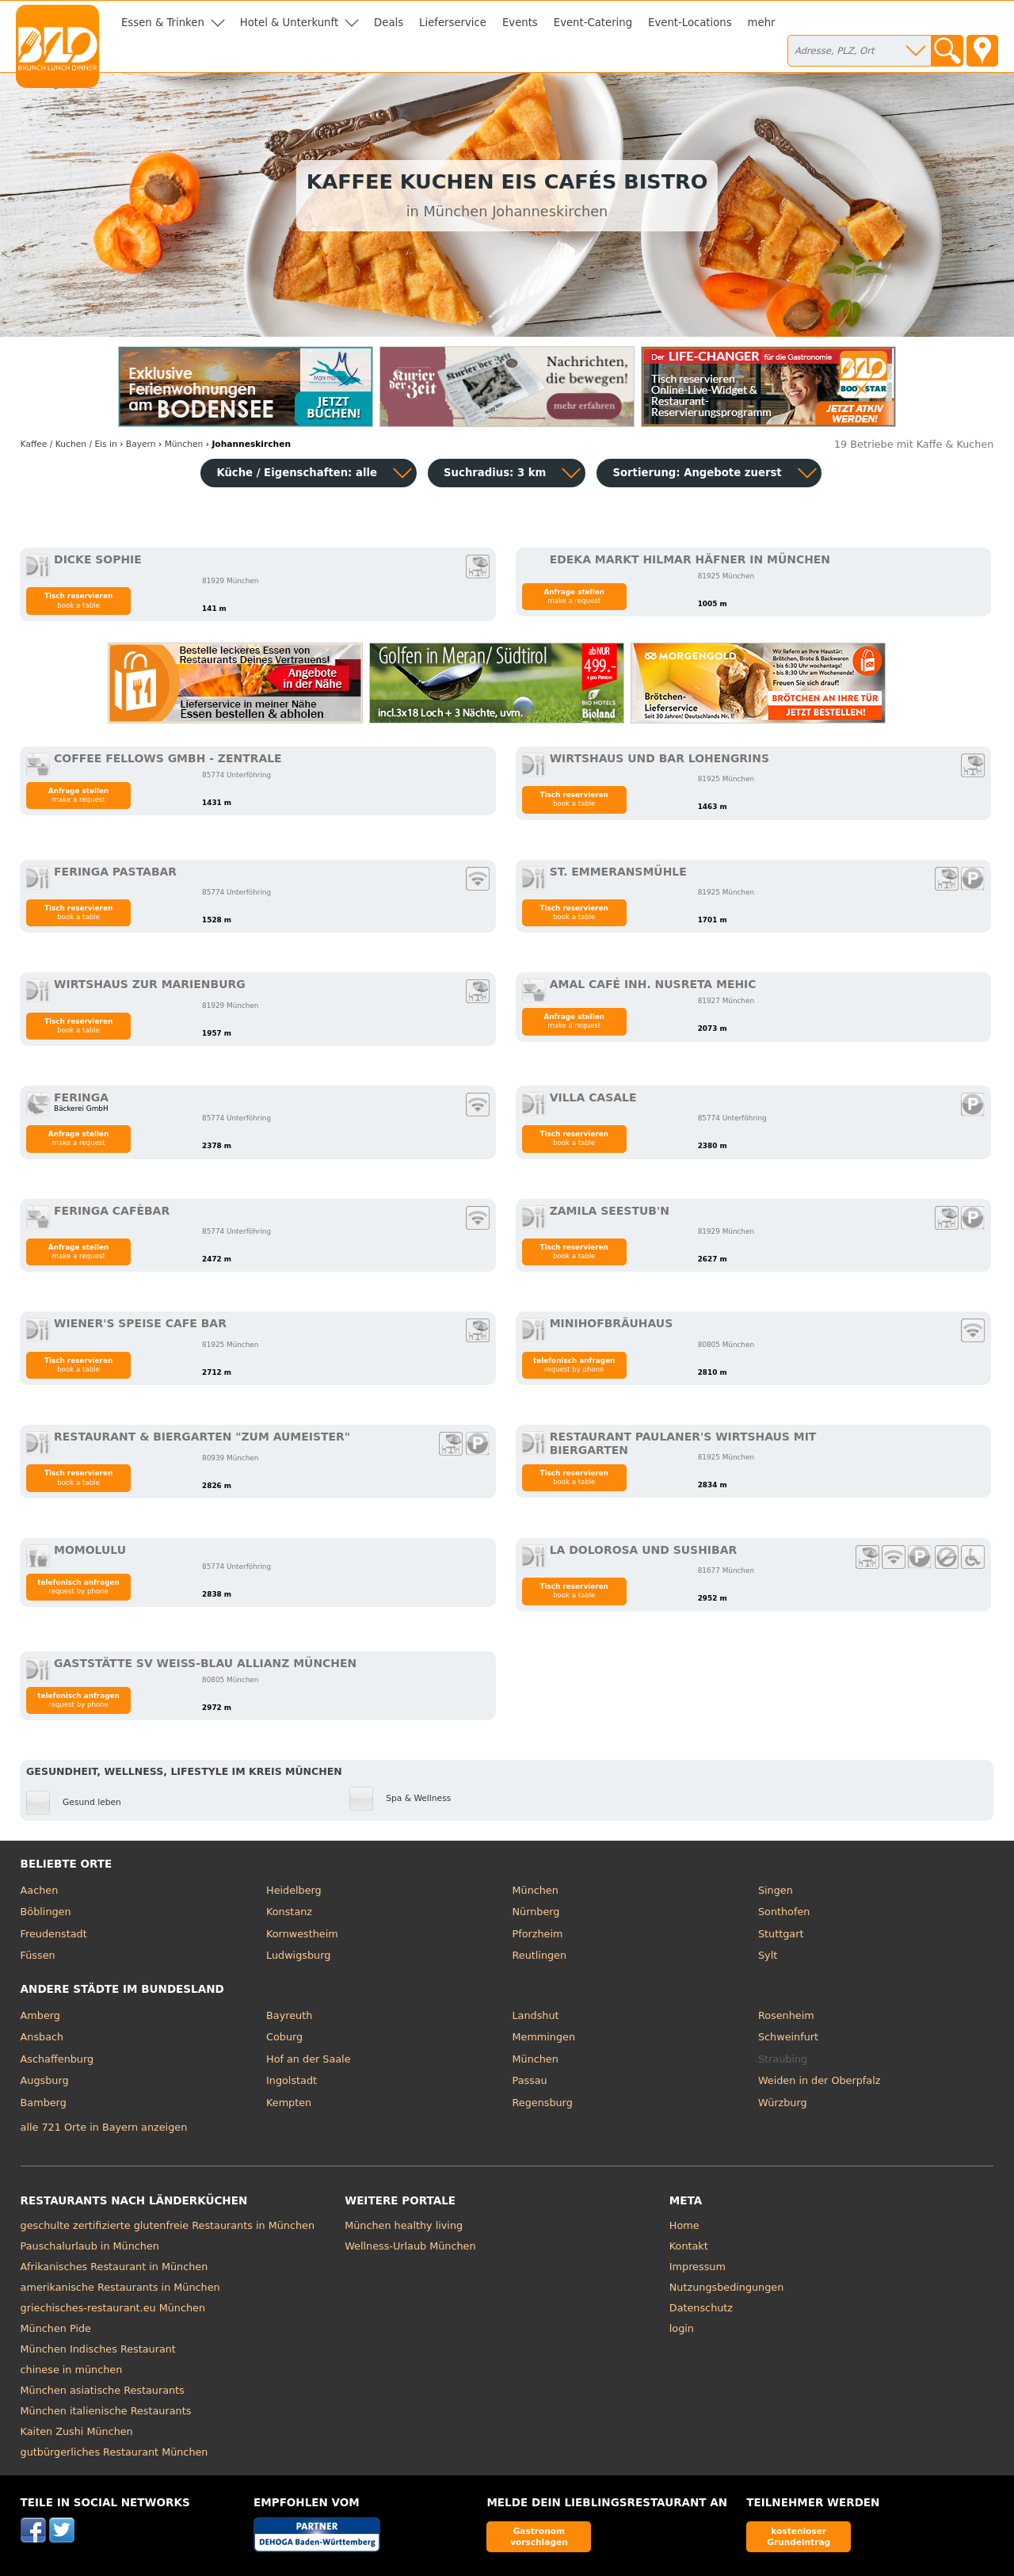 This screenshot has width=1014, height=2576. Describe the element at coordinates (535, 1890) in the screenshot. I see `München` at that location.